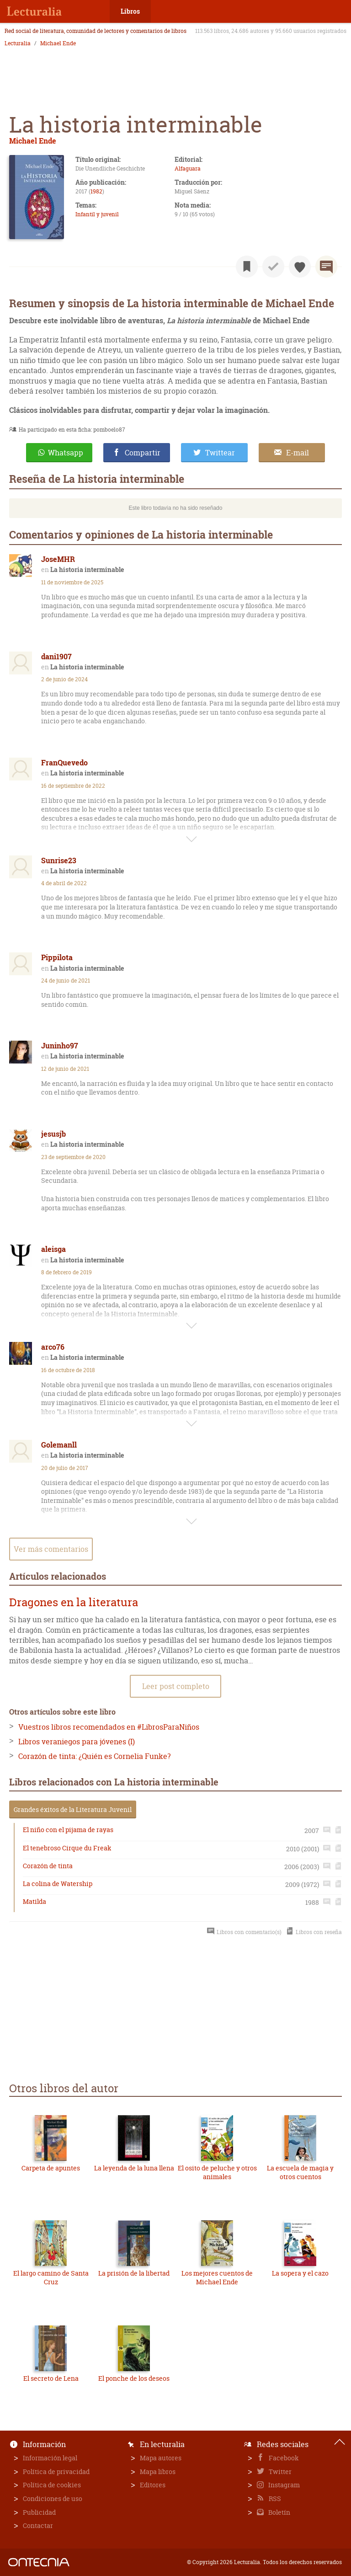 The image size is (351, 2576). Describe the element at coordinates (283, 2457) in the screenshot. I see `Facebook` at that location.